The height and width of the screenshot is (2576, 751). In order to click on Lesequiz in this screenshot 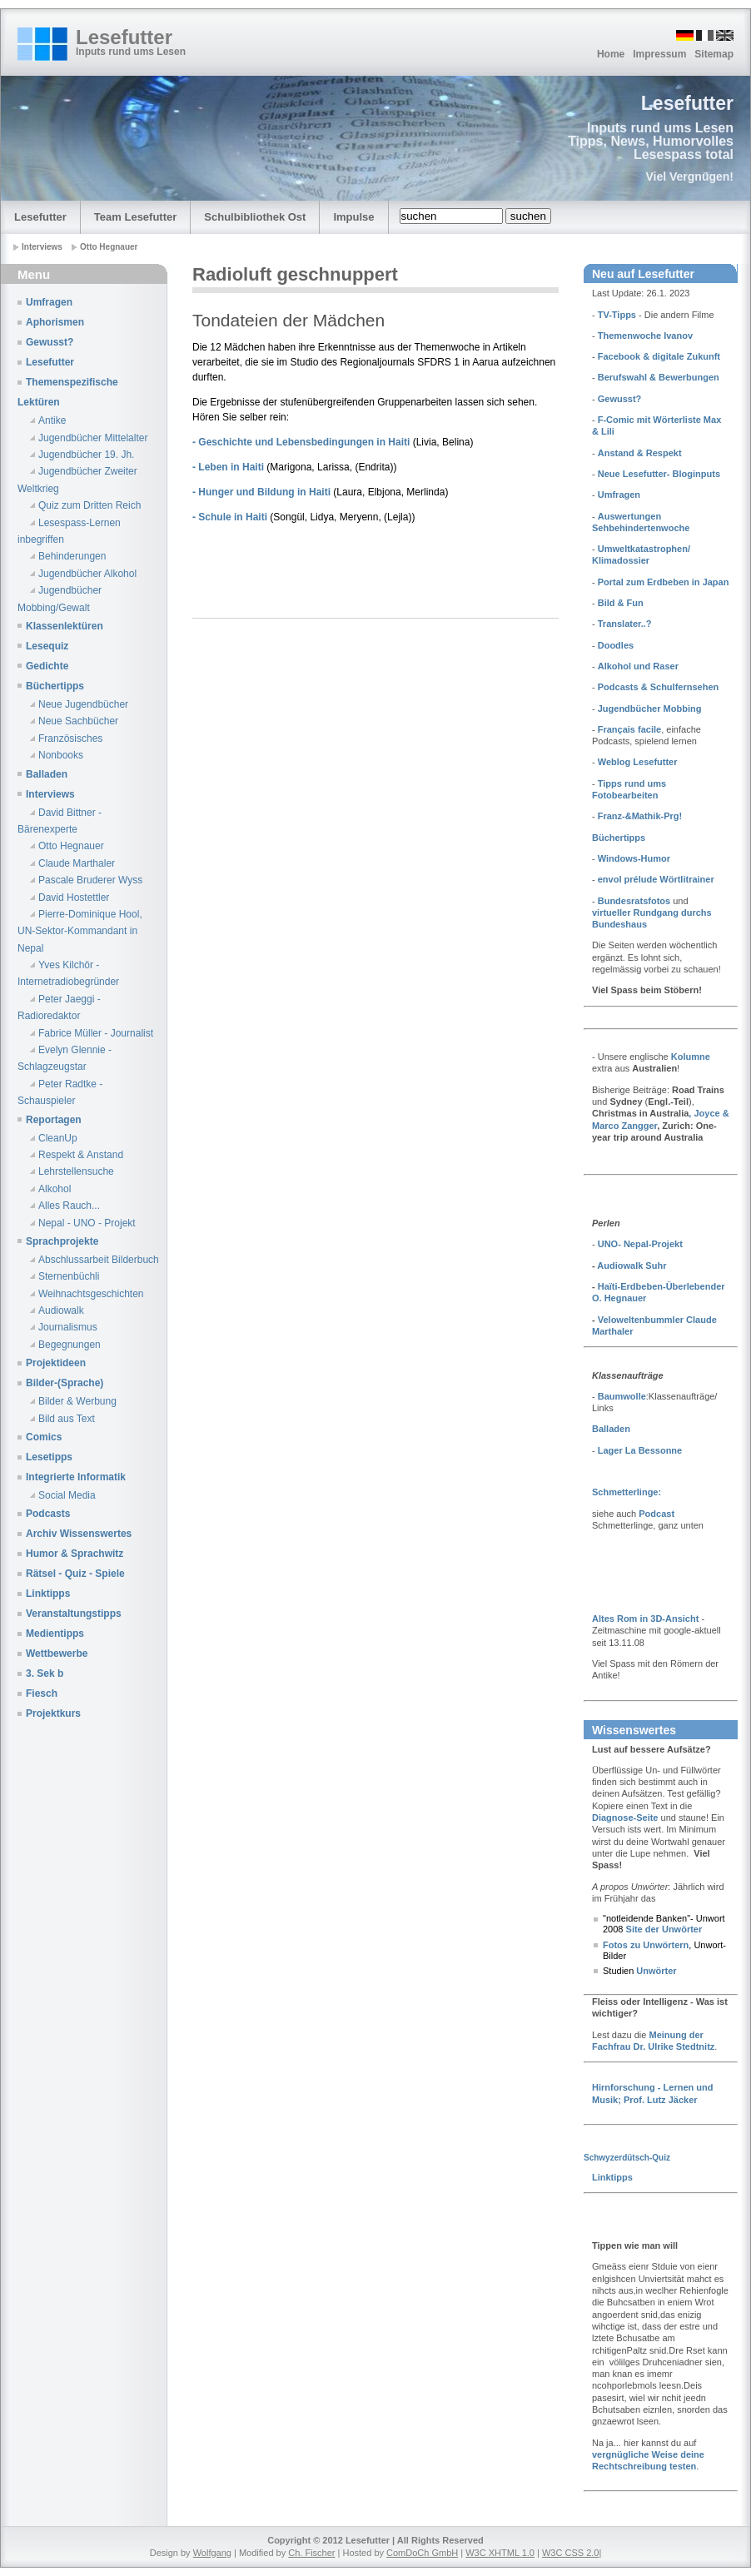, I will do `click(47, 646)`.